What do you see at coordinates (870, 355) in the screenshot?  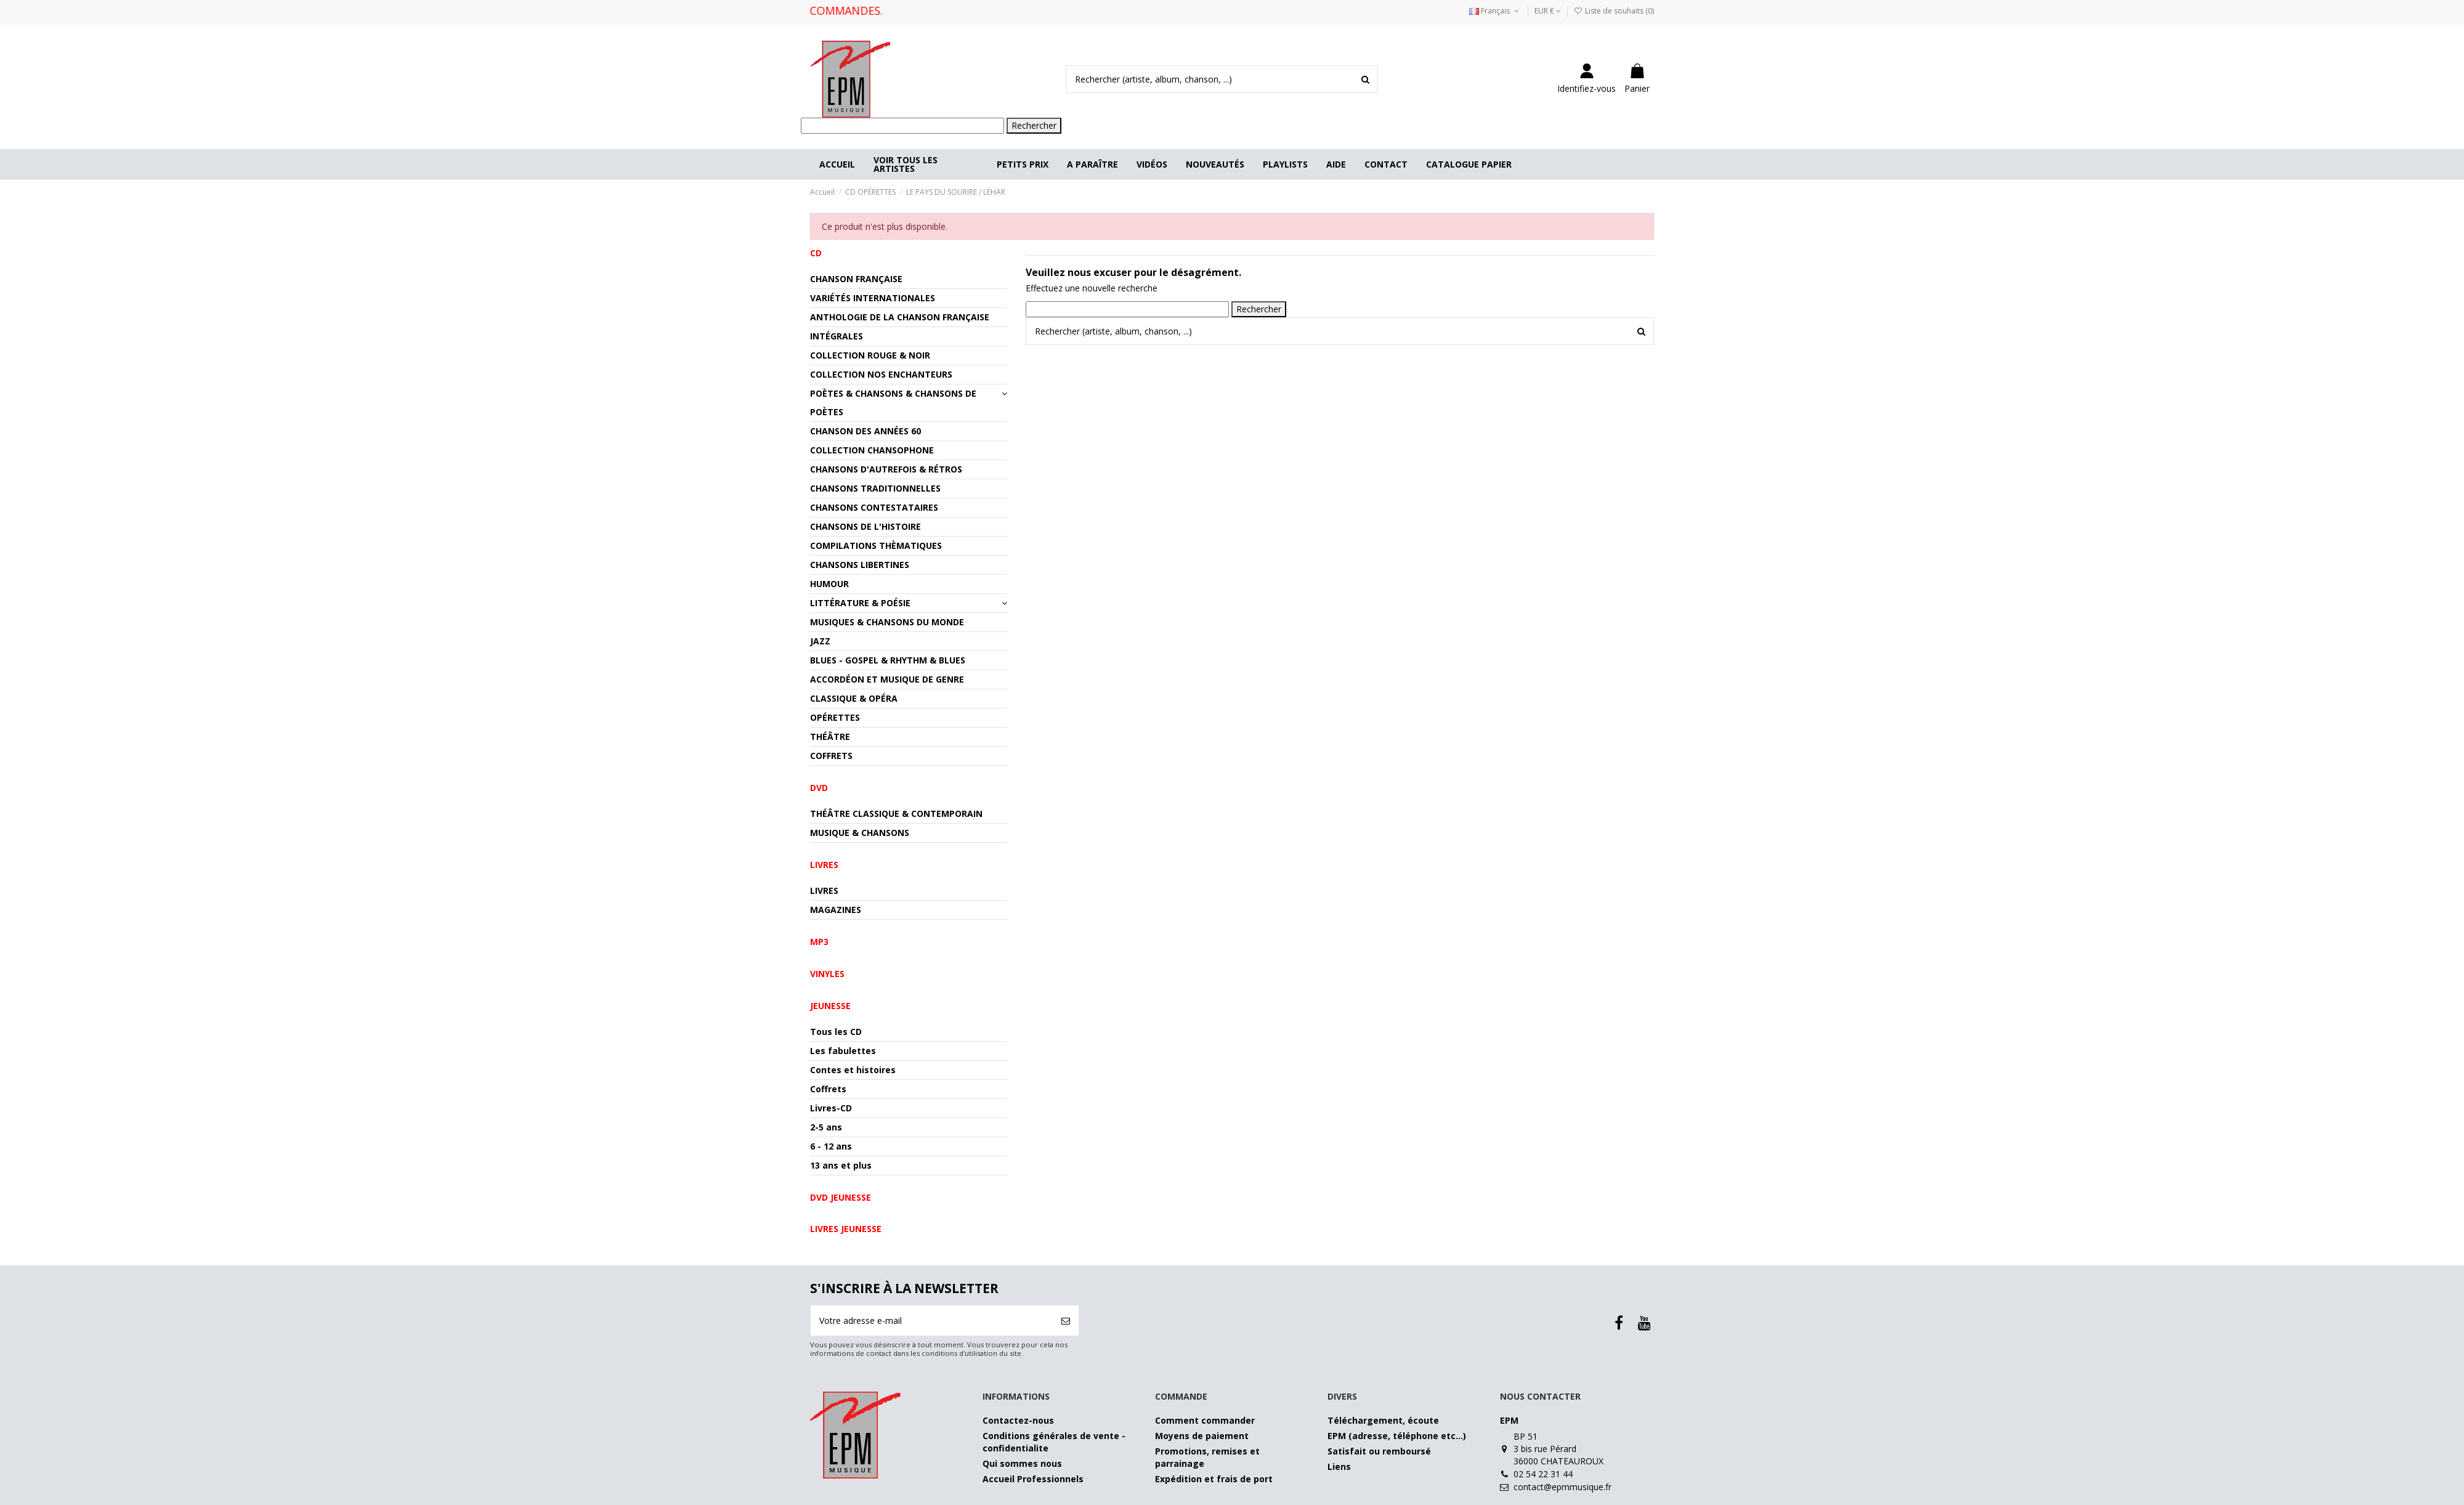 I see `COLLECTION ROUGE & NOIR` at bounding box center [870, 355].